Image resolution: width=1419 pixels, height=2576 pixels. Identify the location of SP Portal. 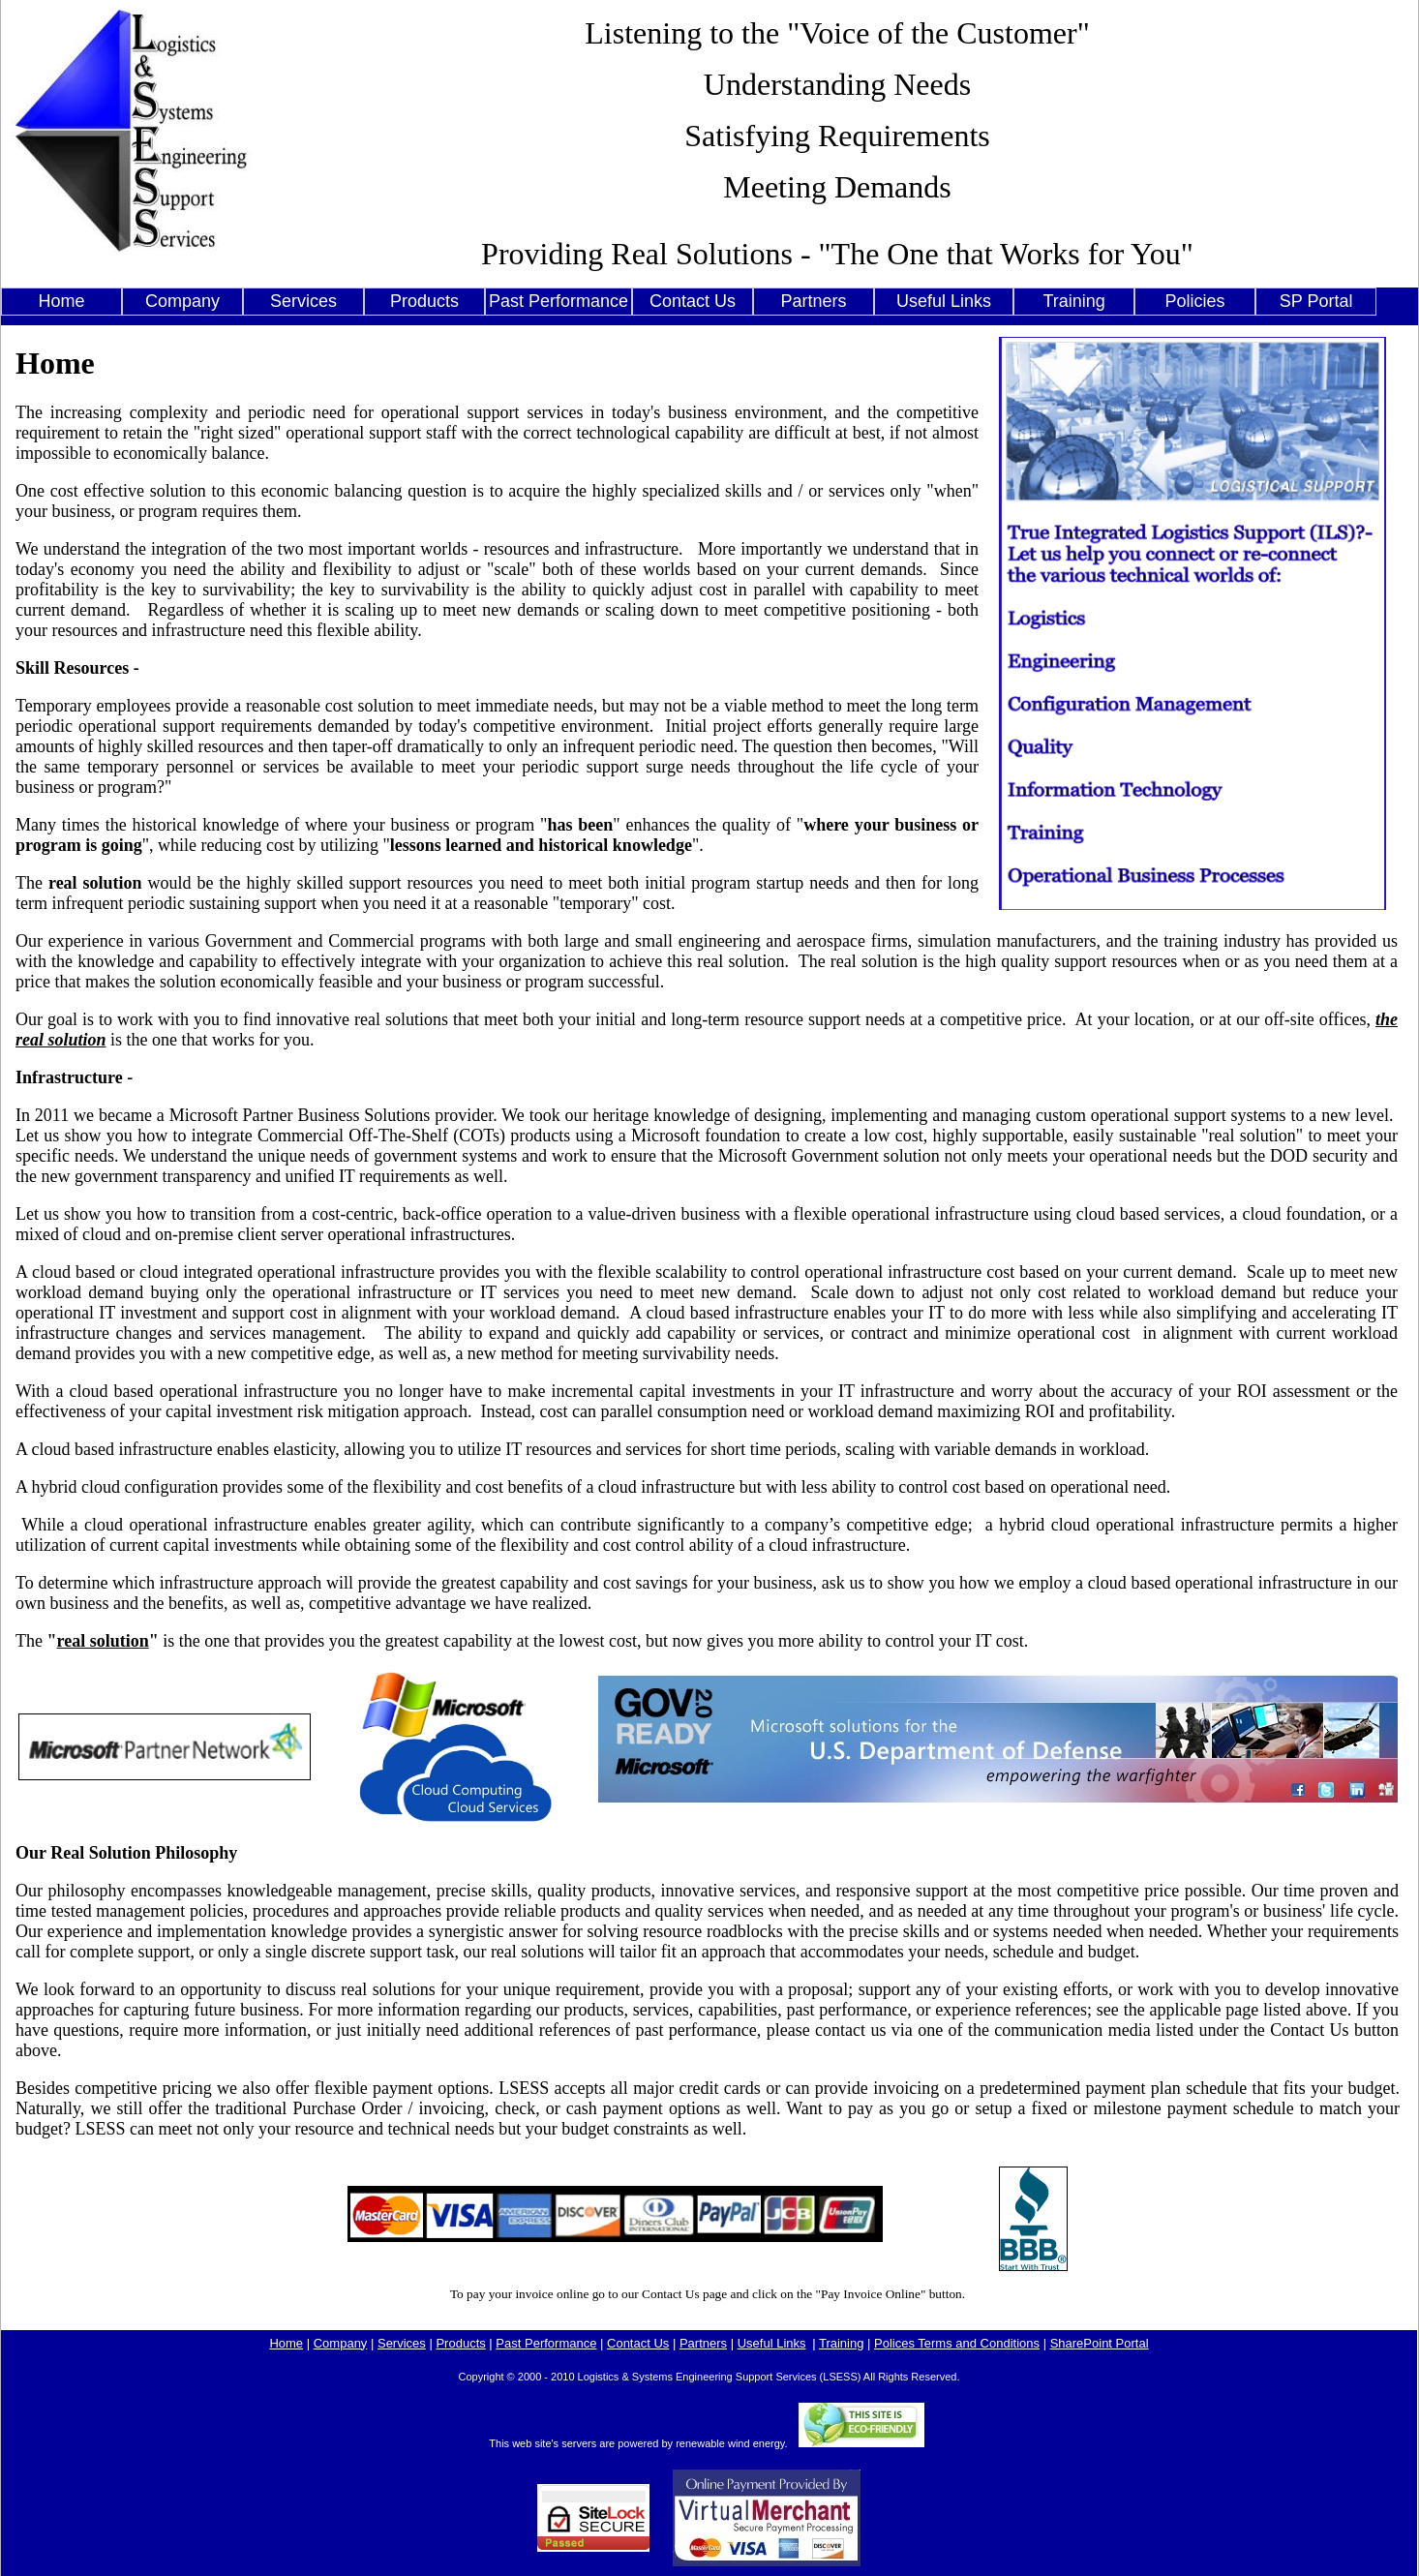
(1316, 301).